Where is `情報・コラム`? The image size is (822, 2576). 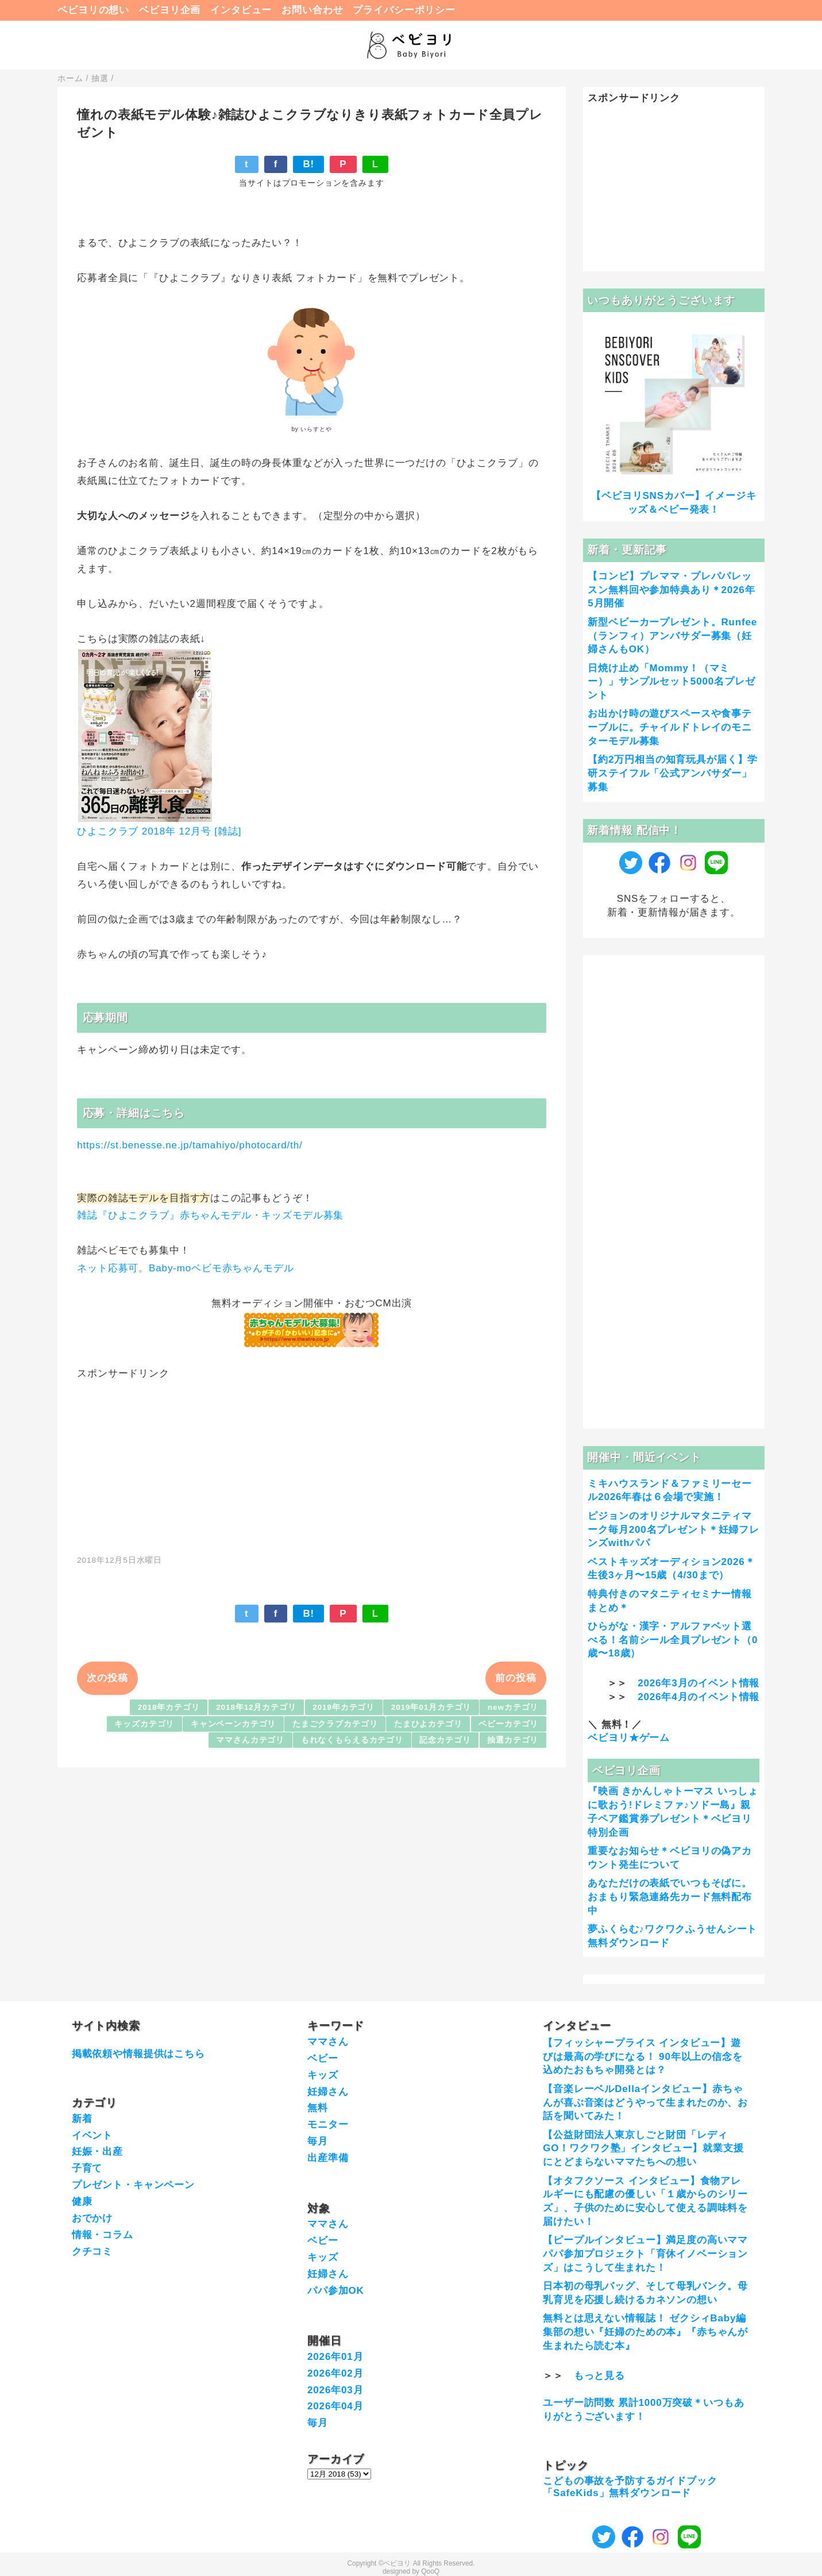 情報・コラム is located at coordinates (102, 2234).